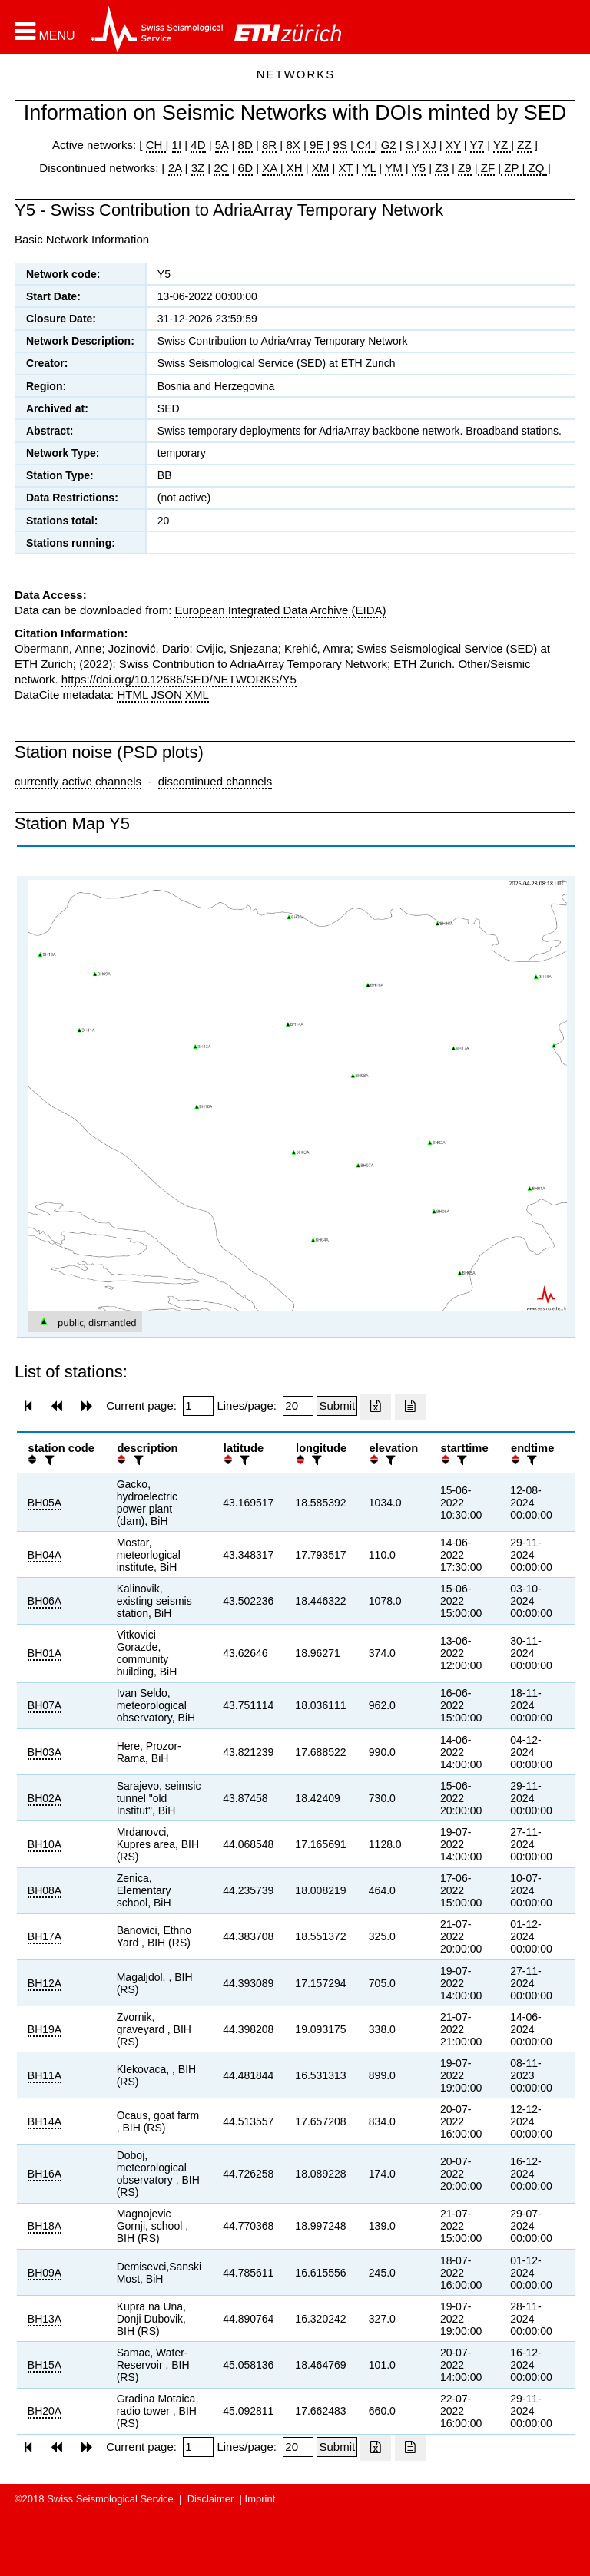 This screenshot has width=590, height=2576. What do you see at coordinates (44, 2075) in the screenshot?
I see `BH11A` at bounding box center [44, 2075].